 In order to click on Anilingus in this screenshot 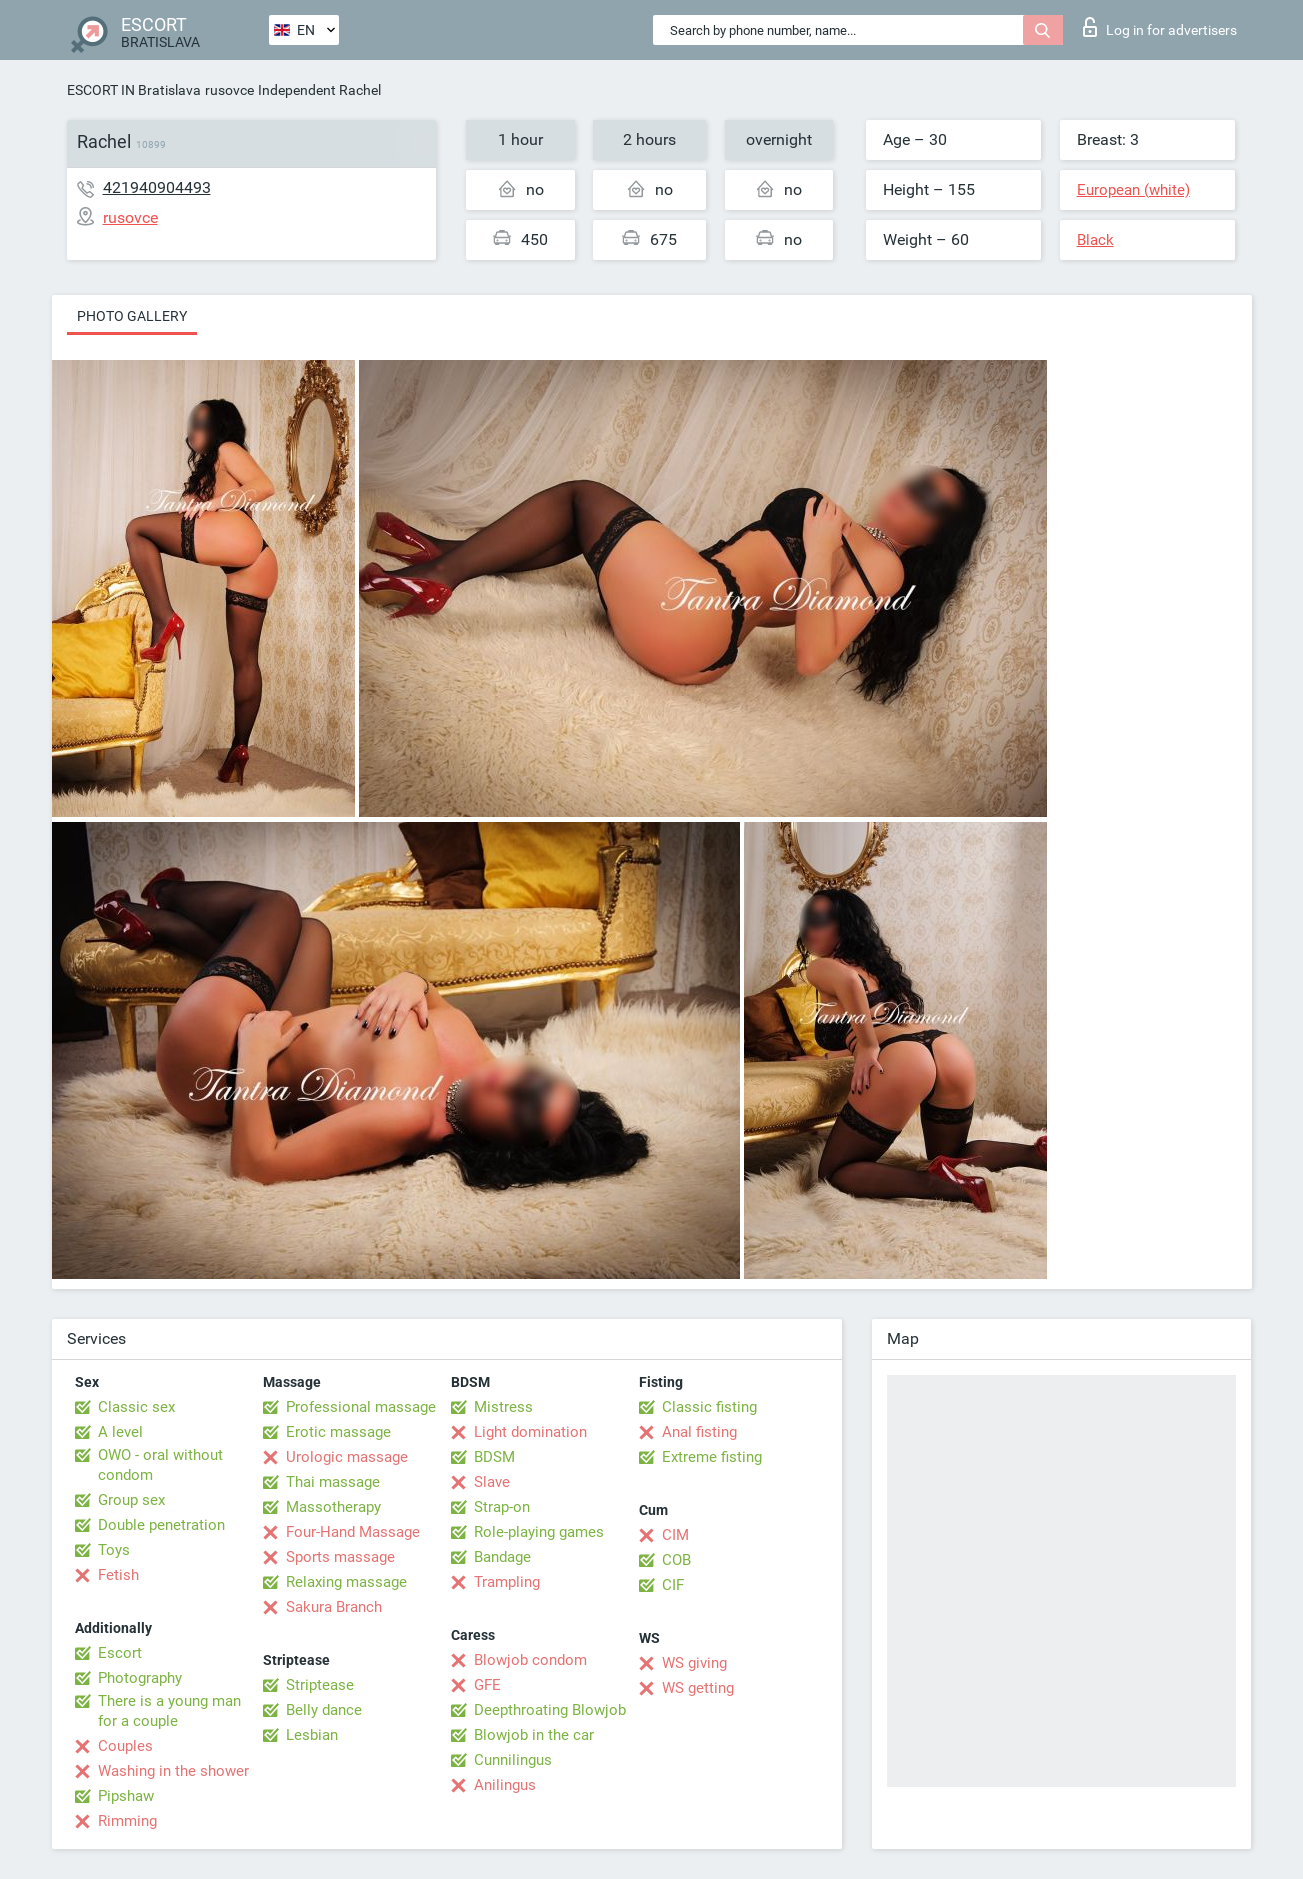, I will do `click(505, 1785)`.